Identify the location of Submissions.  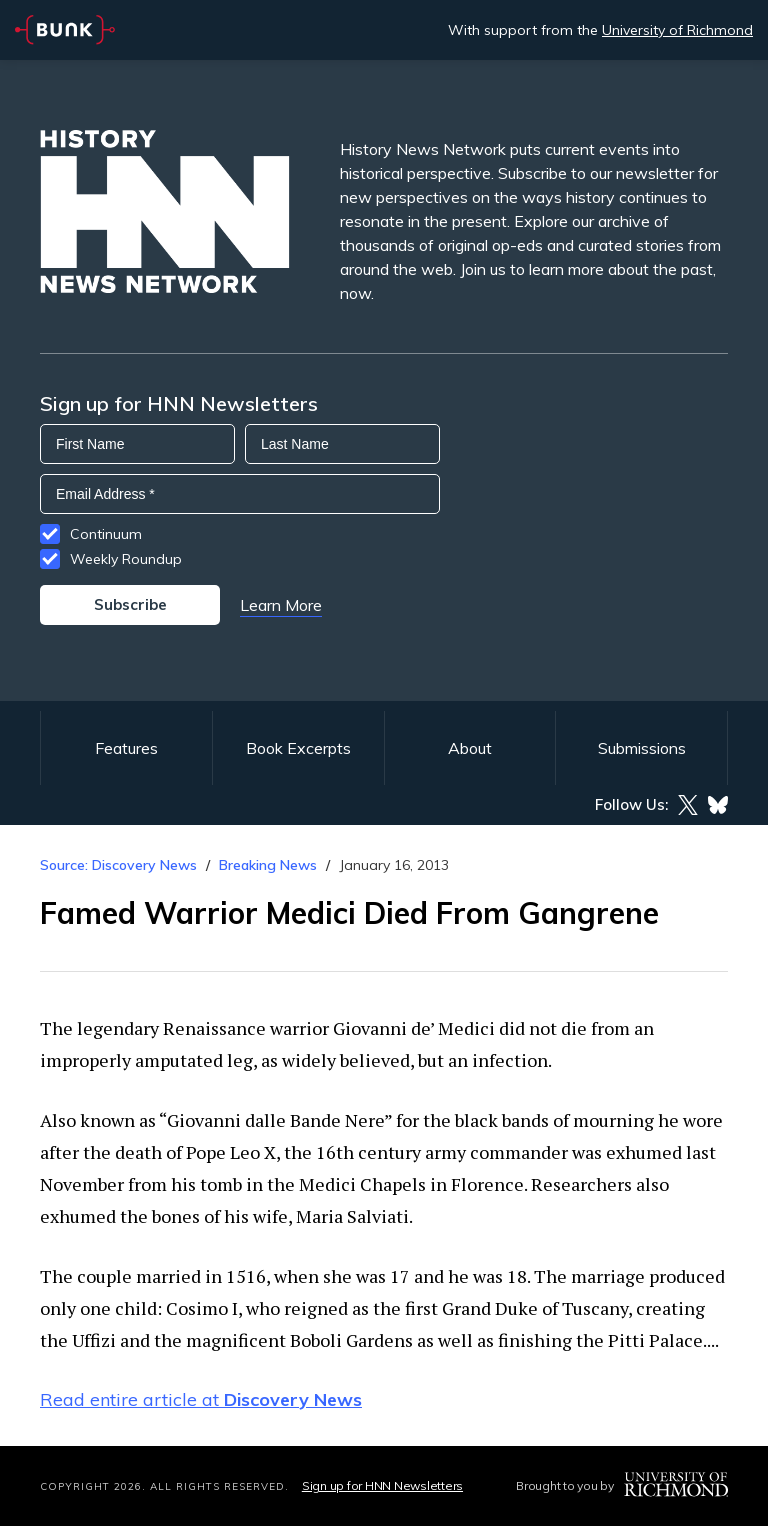
(642, 748).